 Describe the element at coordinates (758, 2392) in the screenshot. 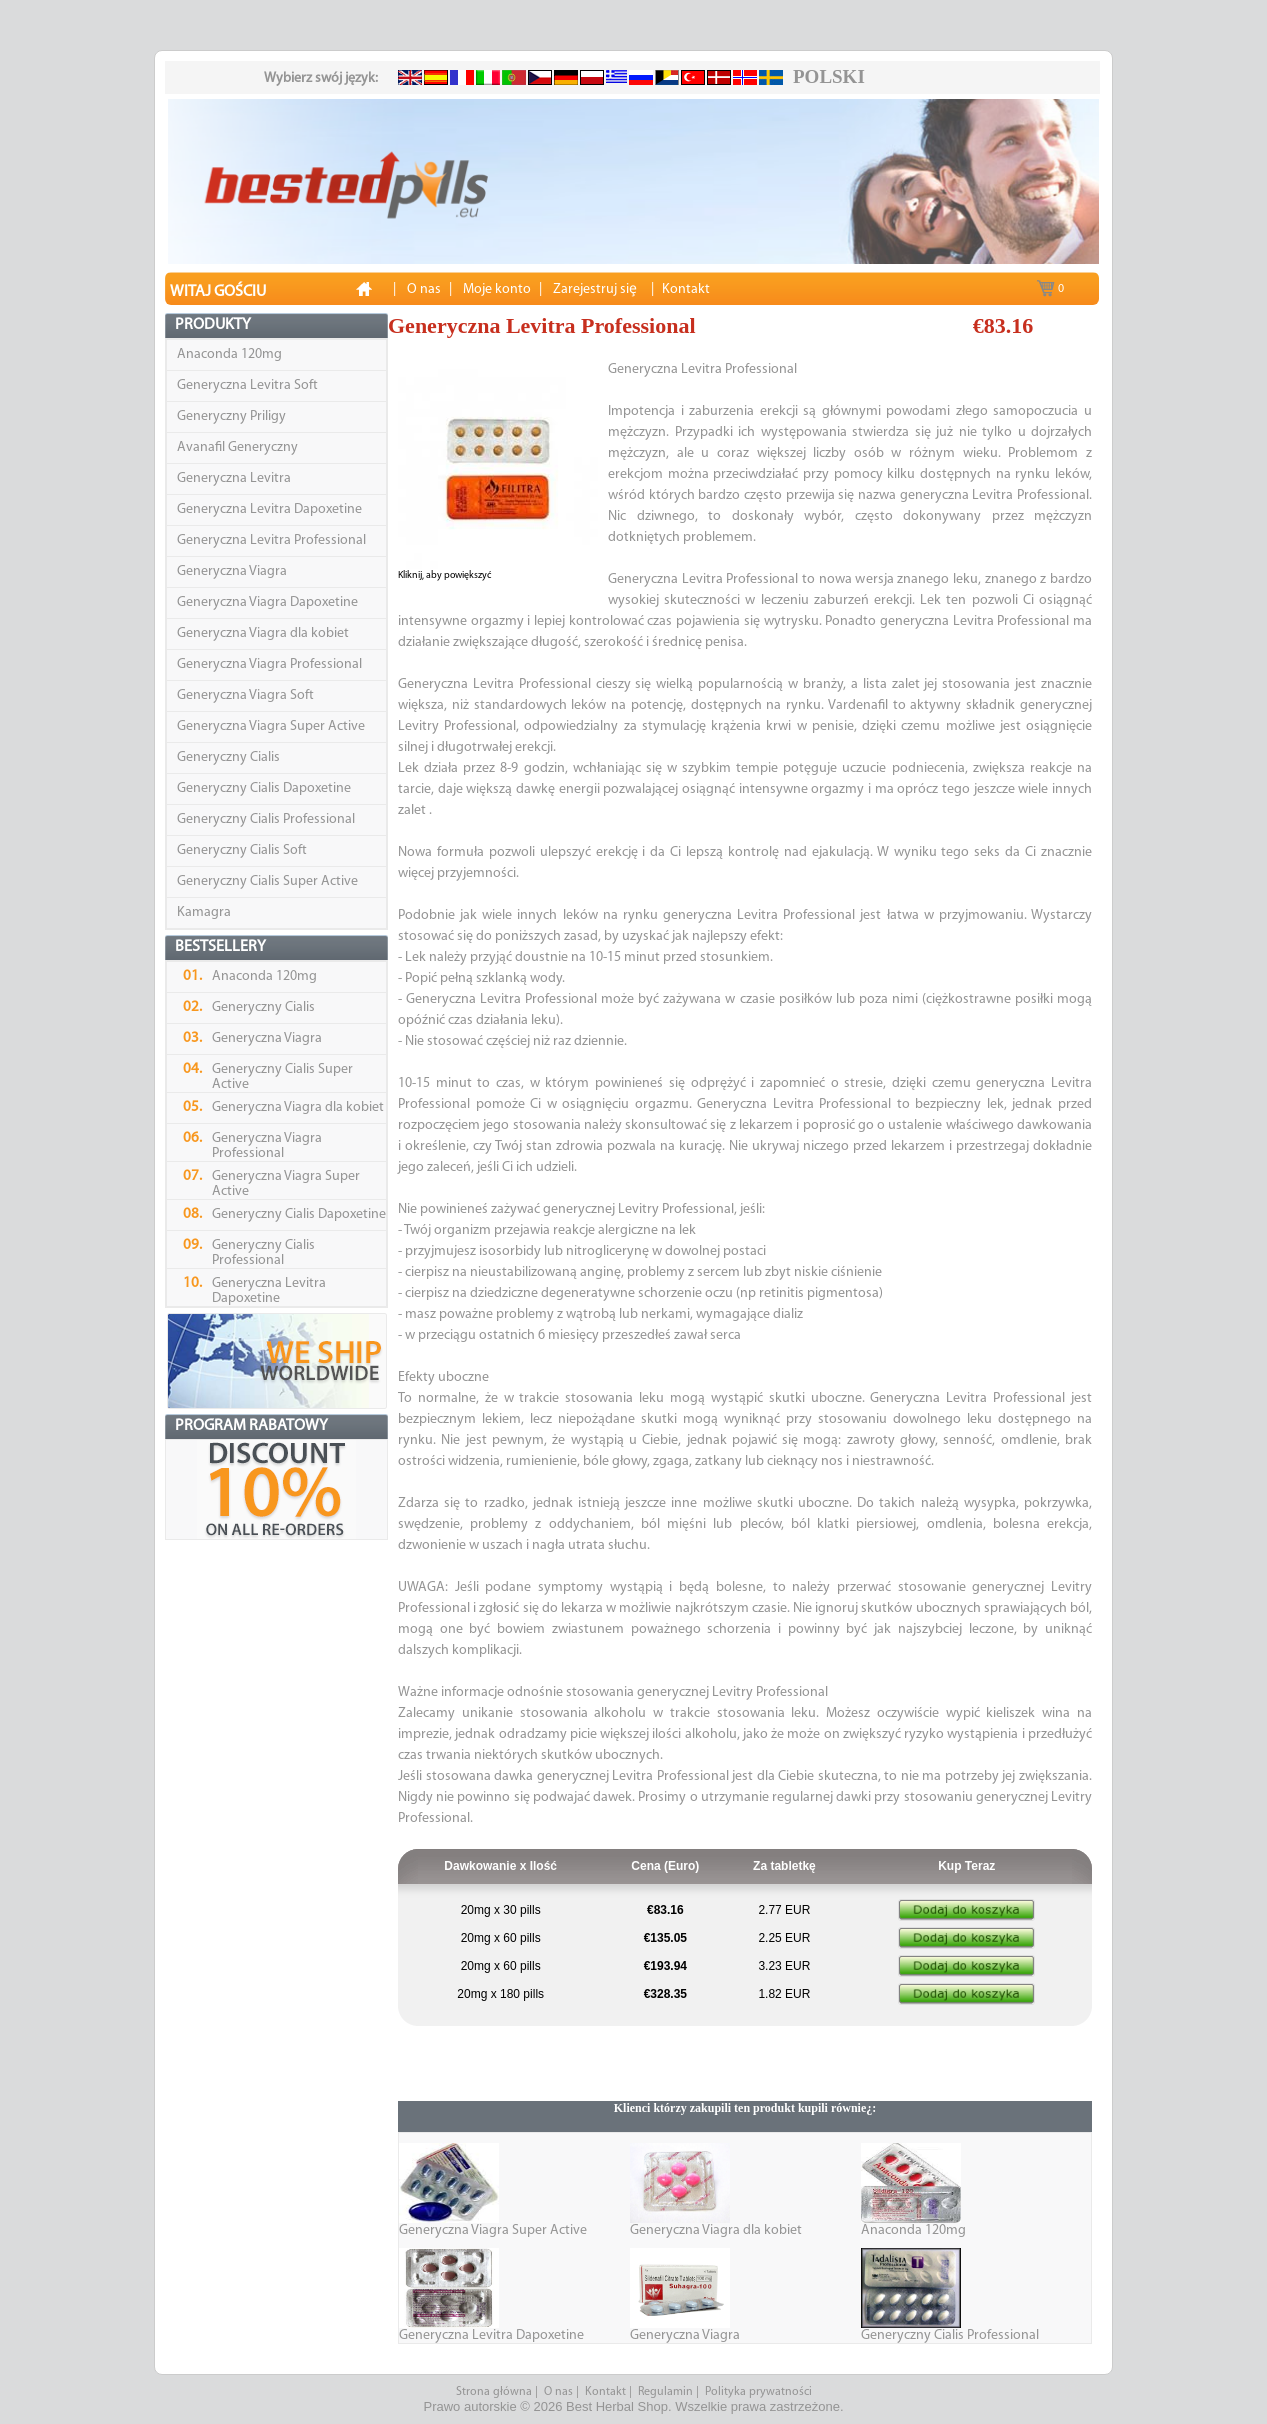

I see `Polityka prywatności` at that location.